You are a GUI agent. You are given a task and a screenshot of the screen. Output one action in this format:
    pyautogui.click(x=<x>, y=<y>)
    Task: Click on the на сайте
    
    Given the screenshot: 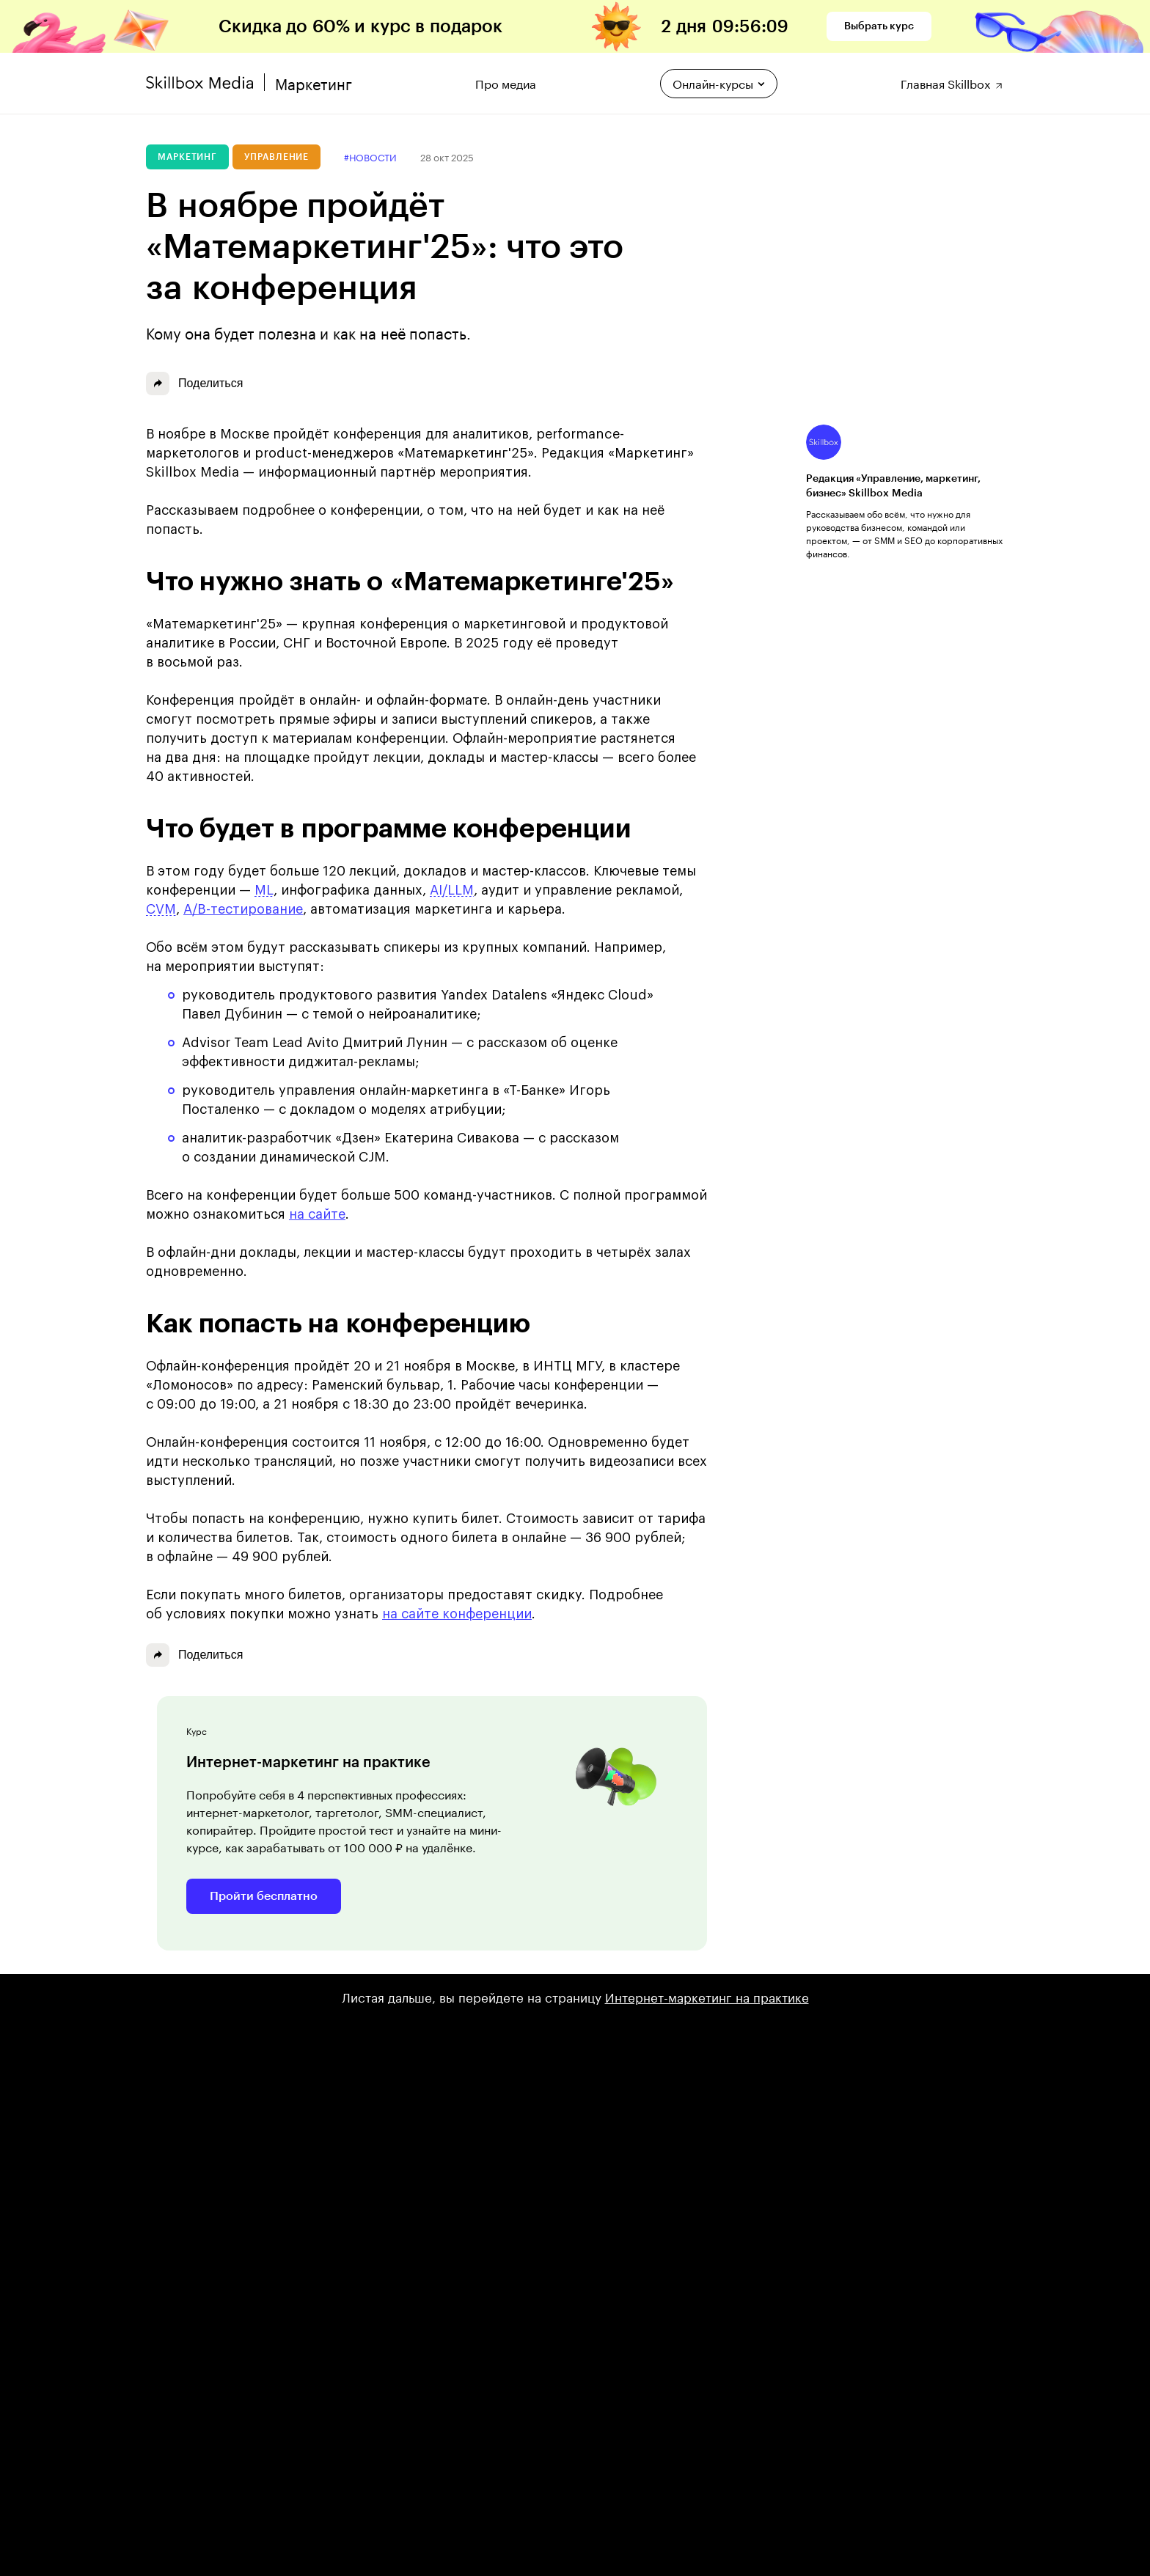 What is the action you would take?
    pyautogui.click(x=317, y=1214)
    